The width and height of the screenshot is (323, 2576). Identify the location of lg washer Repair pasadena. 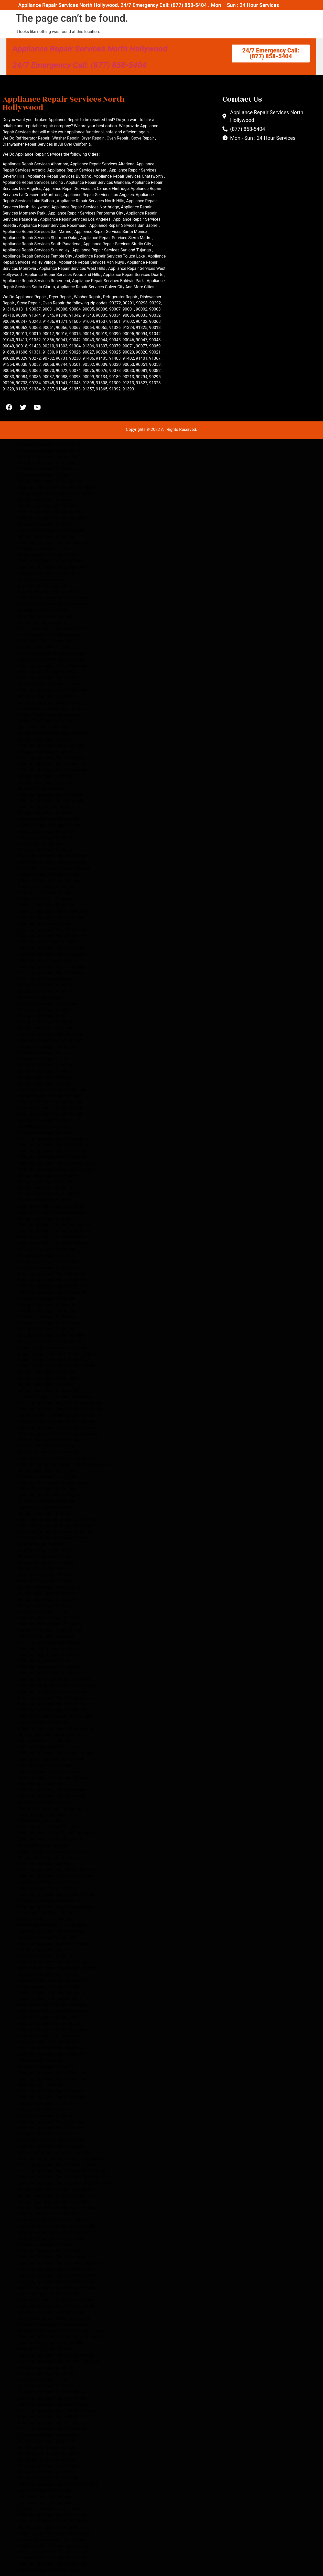
(42, 585).